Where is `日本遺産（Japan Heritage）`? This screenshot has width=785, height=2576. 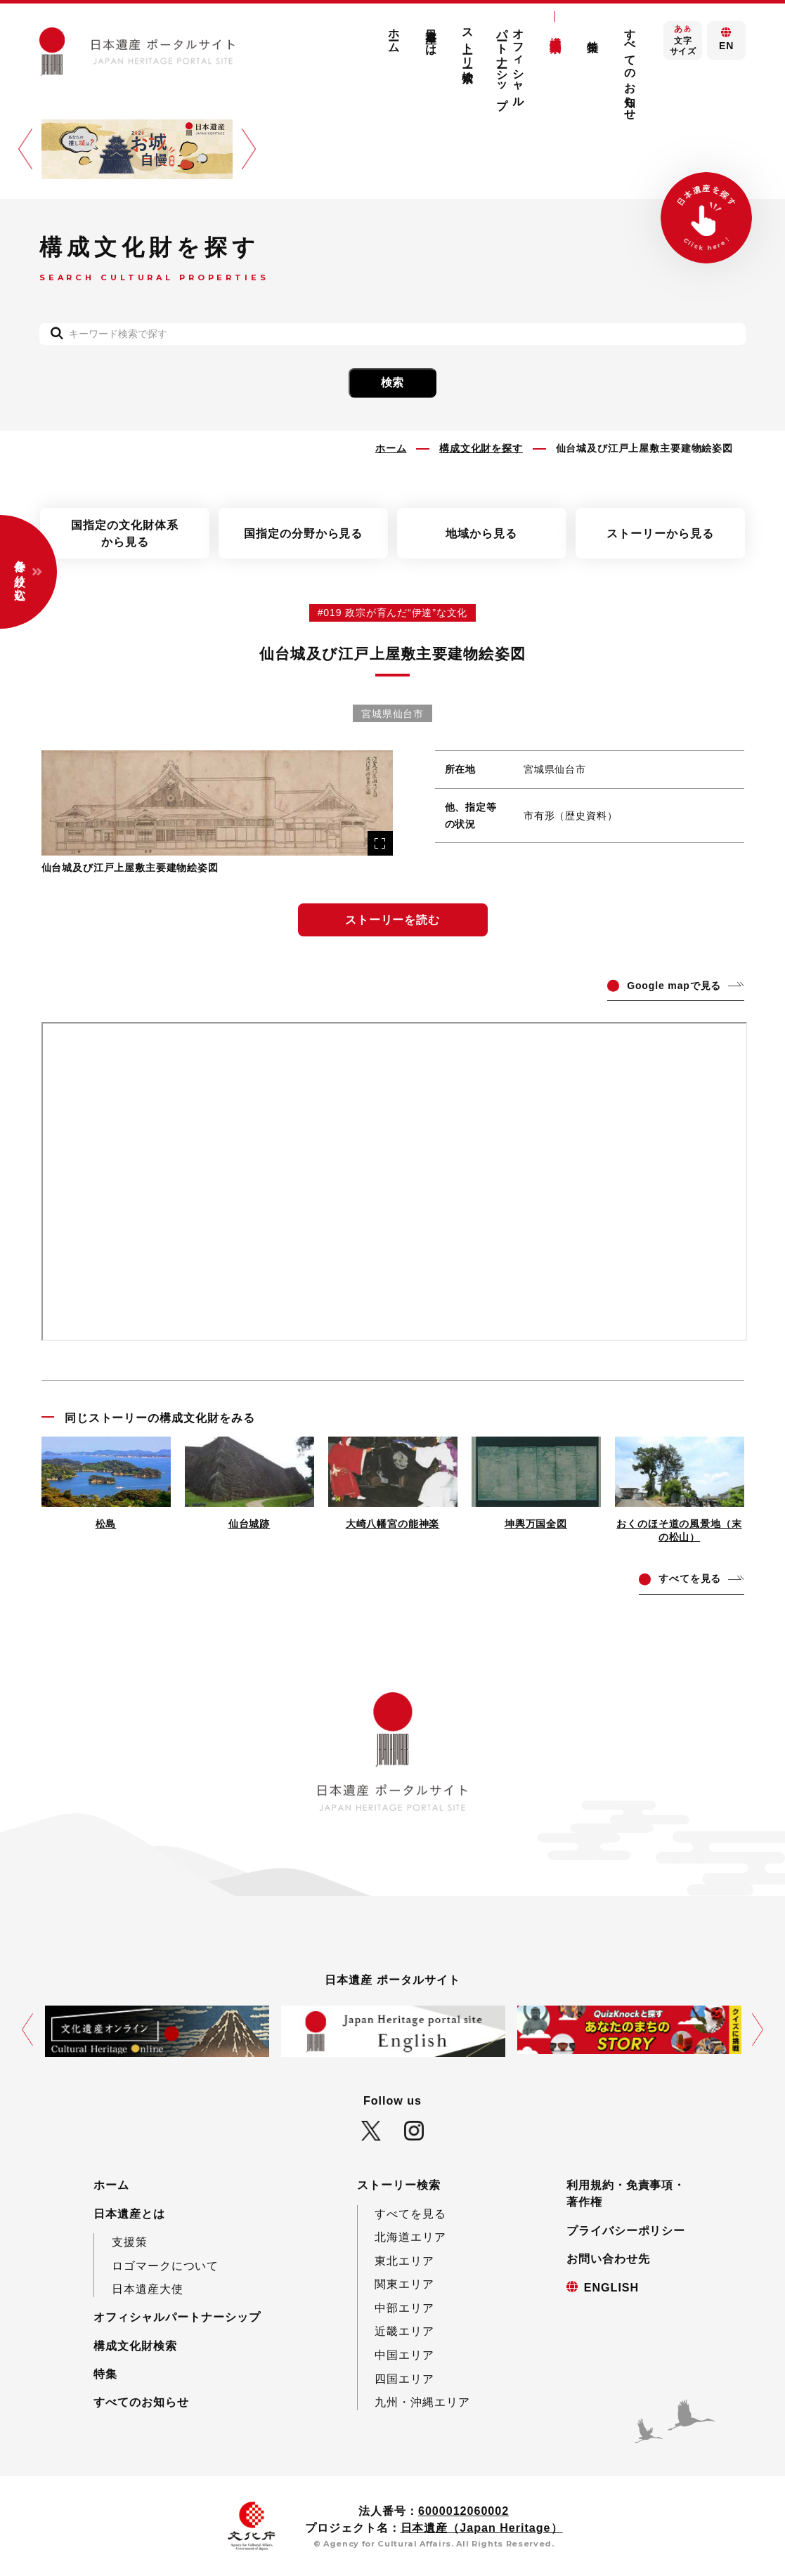 日本遺産（Japan Heritage） is located at coordinates (482, 2527).